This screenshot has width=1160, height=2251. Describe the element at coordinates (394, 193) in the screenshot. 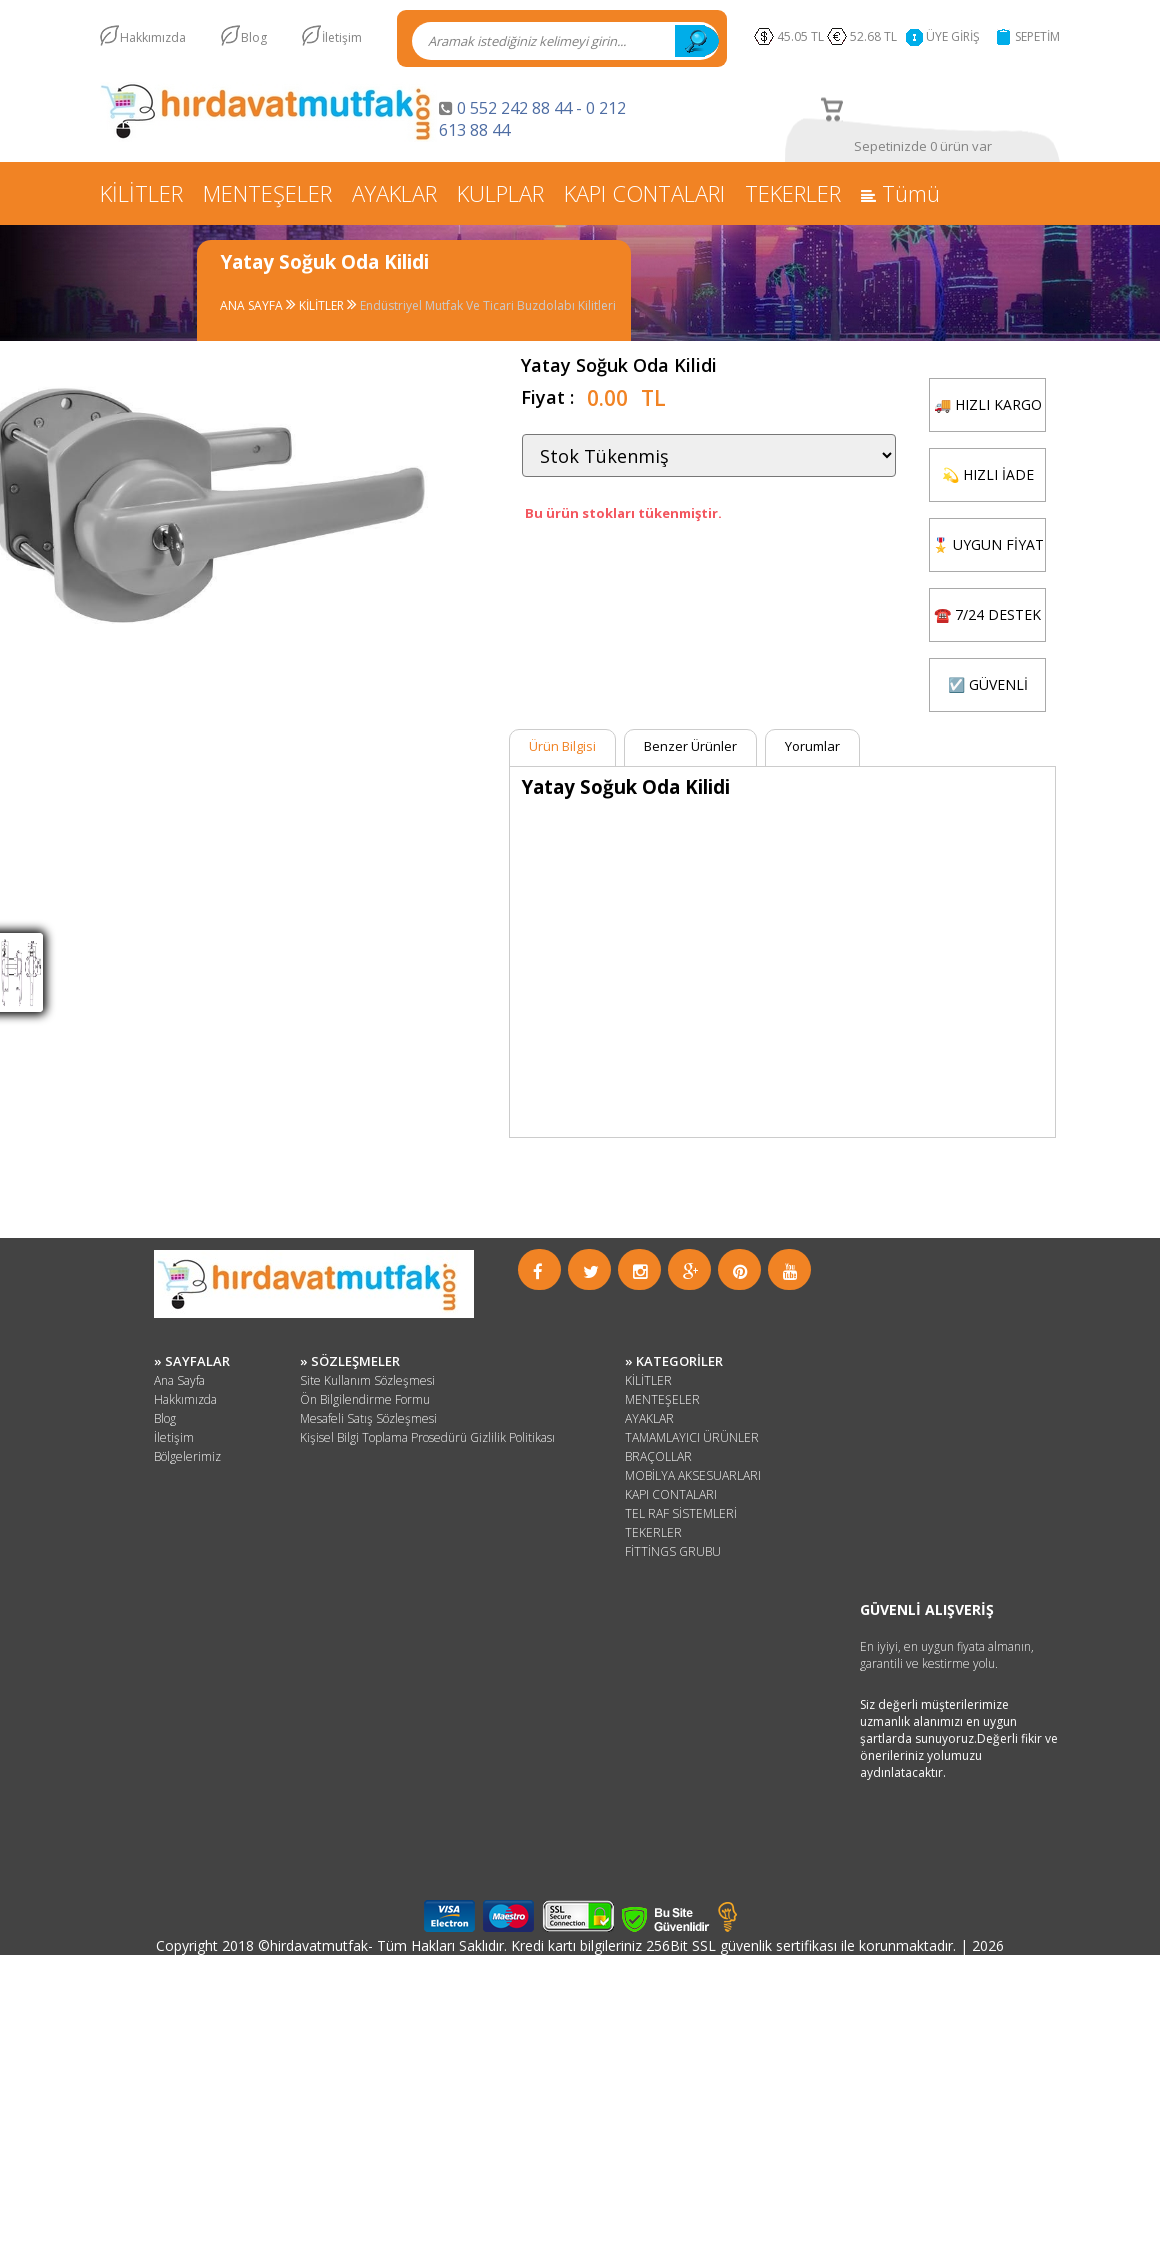

I see `AYAKLAR` at that location.